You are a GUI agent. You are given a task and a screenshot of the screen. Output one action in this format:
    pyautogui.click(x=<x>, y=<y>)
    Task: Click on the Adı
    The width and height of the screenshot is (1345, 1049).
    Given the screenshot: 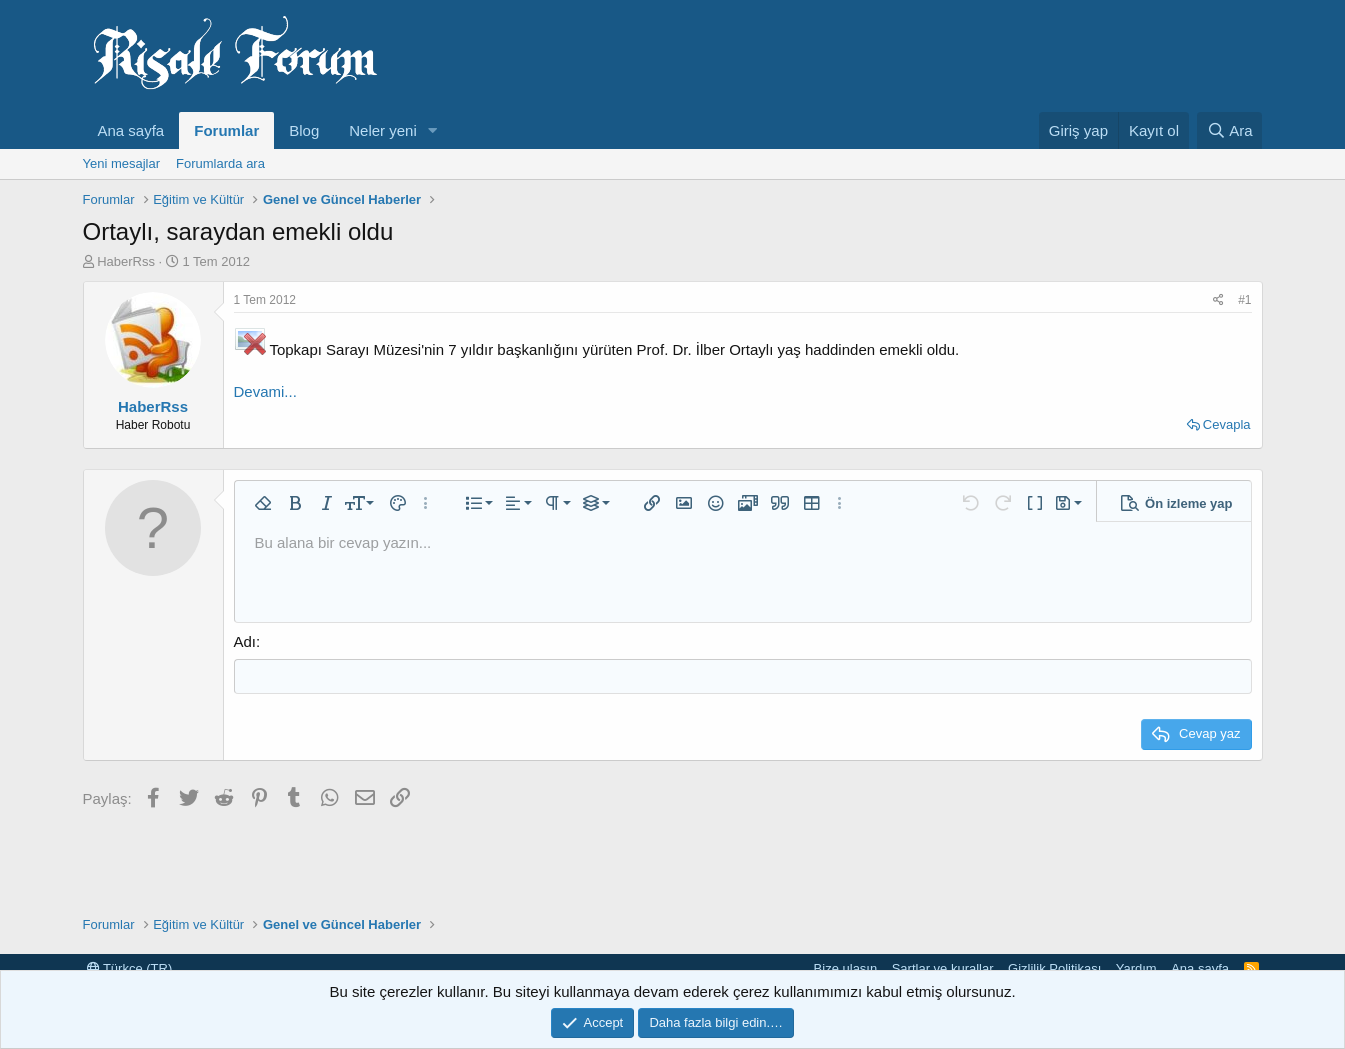 What is the action you would take?
    pyautogui.click(x=245, y=641)
    